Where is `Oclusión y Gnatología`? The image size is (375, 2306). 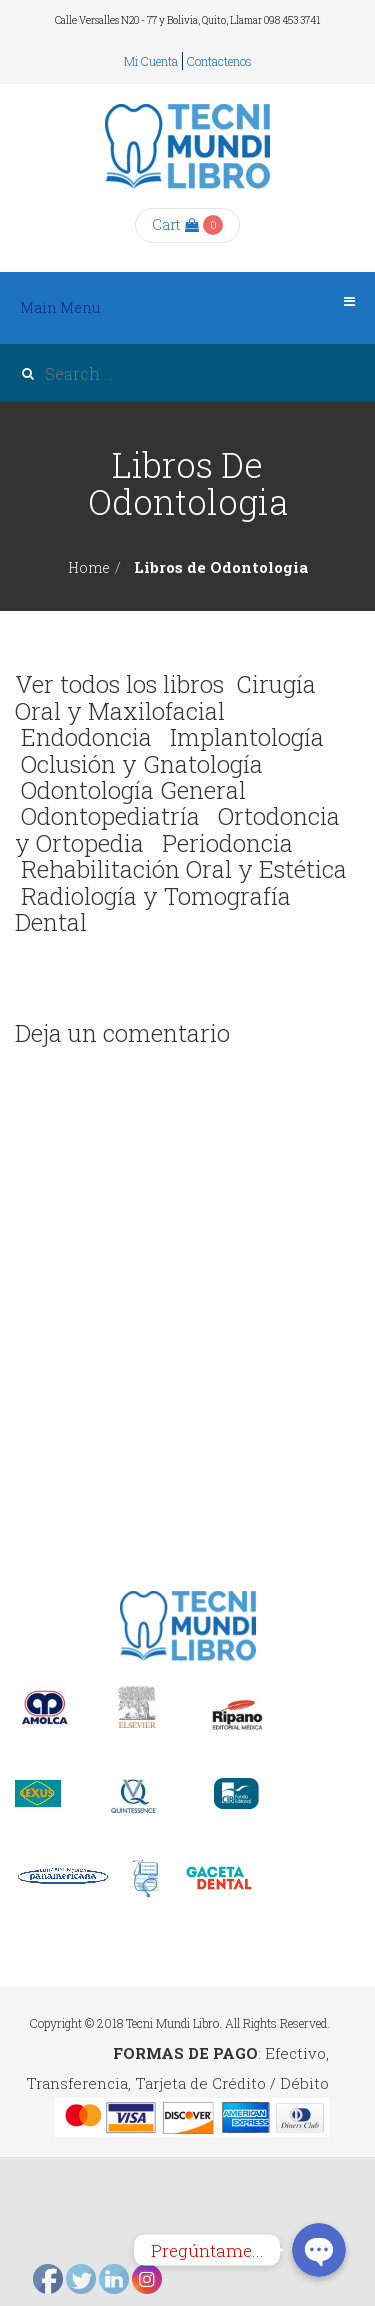
Oclusión y Gnatología is located at coordinates (142, 764).